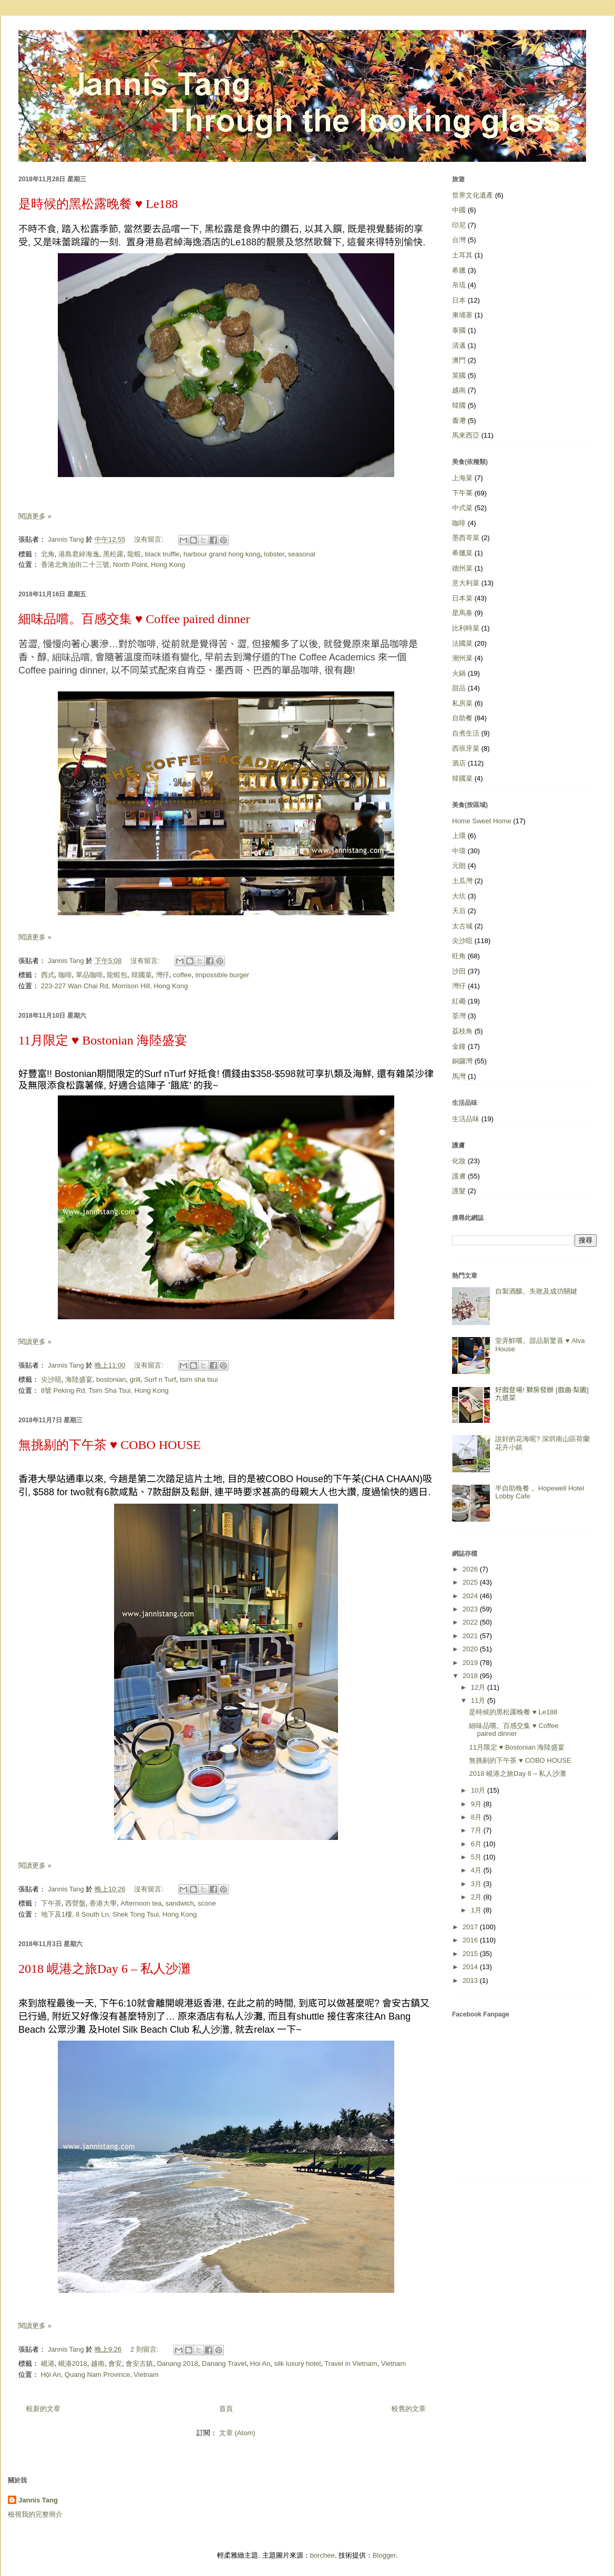  I want to click on 2月, so click(477, 1897).